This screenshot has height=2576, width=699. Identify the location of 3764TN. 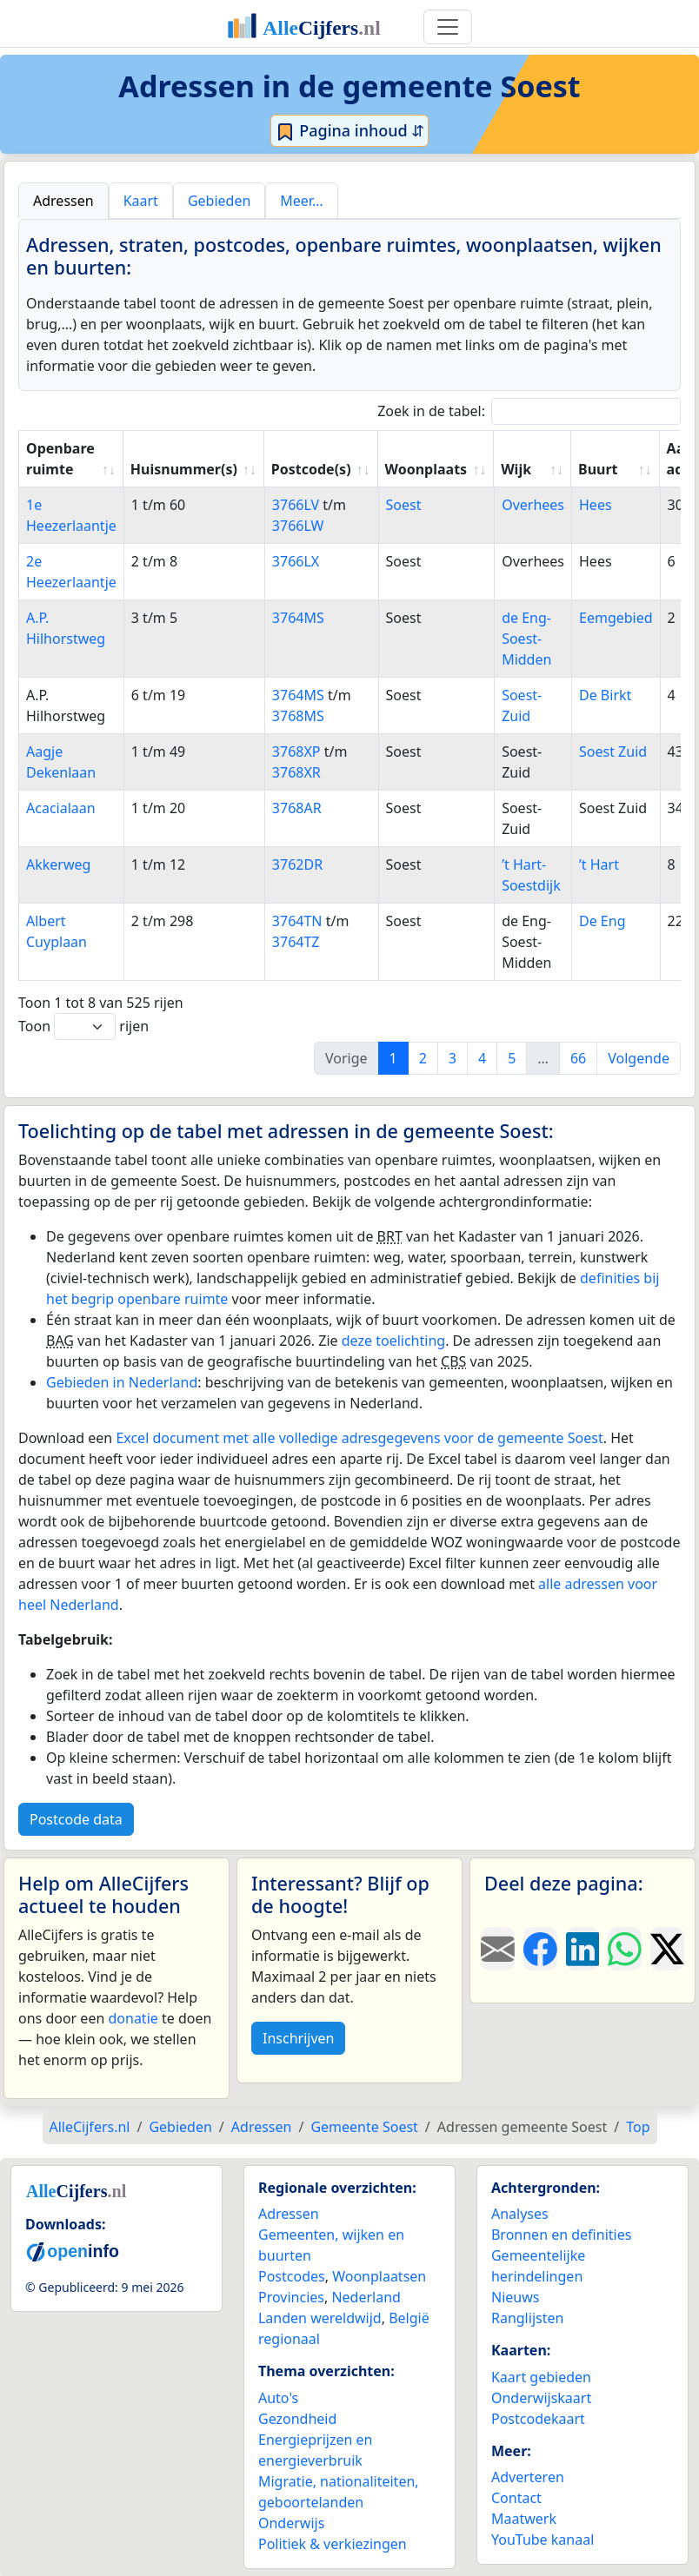
(297, 920).